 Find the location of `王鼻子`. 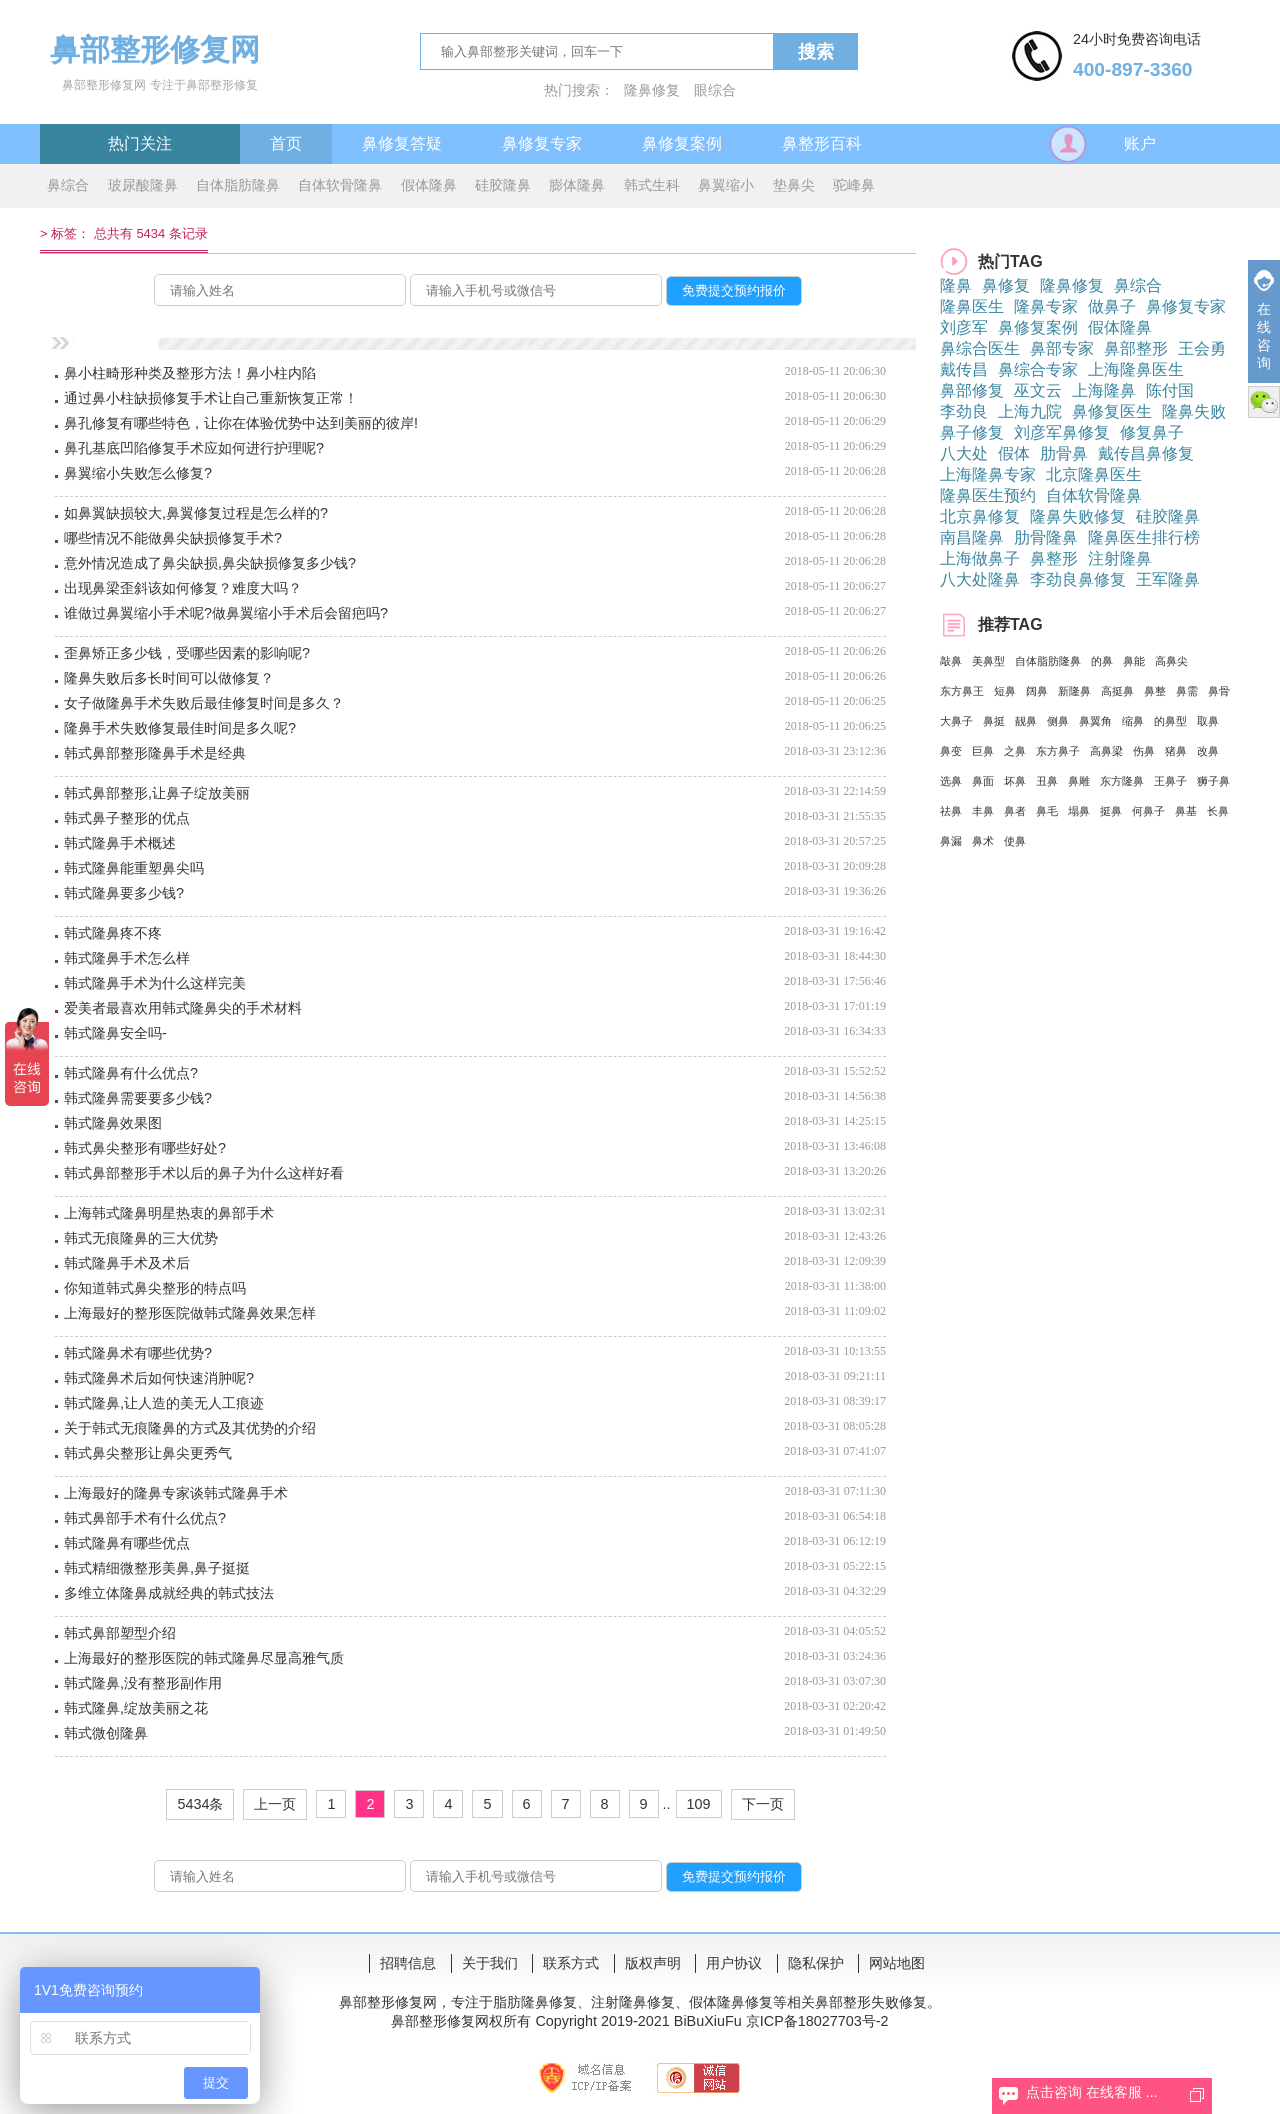

王鼻子 is located at coordinates (1170, 781).